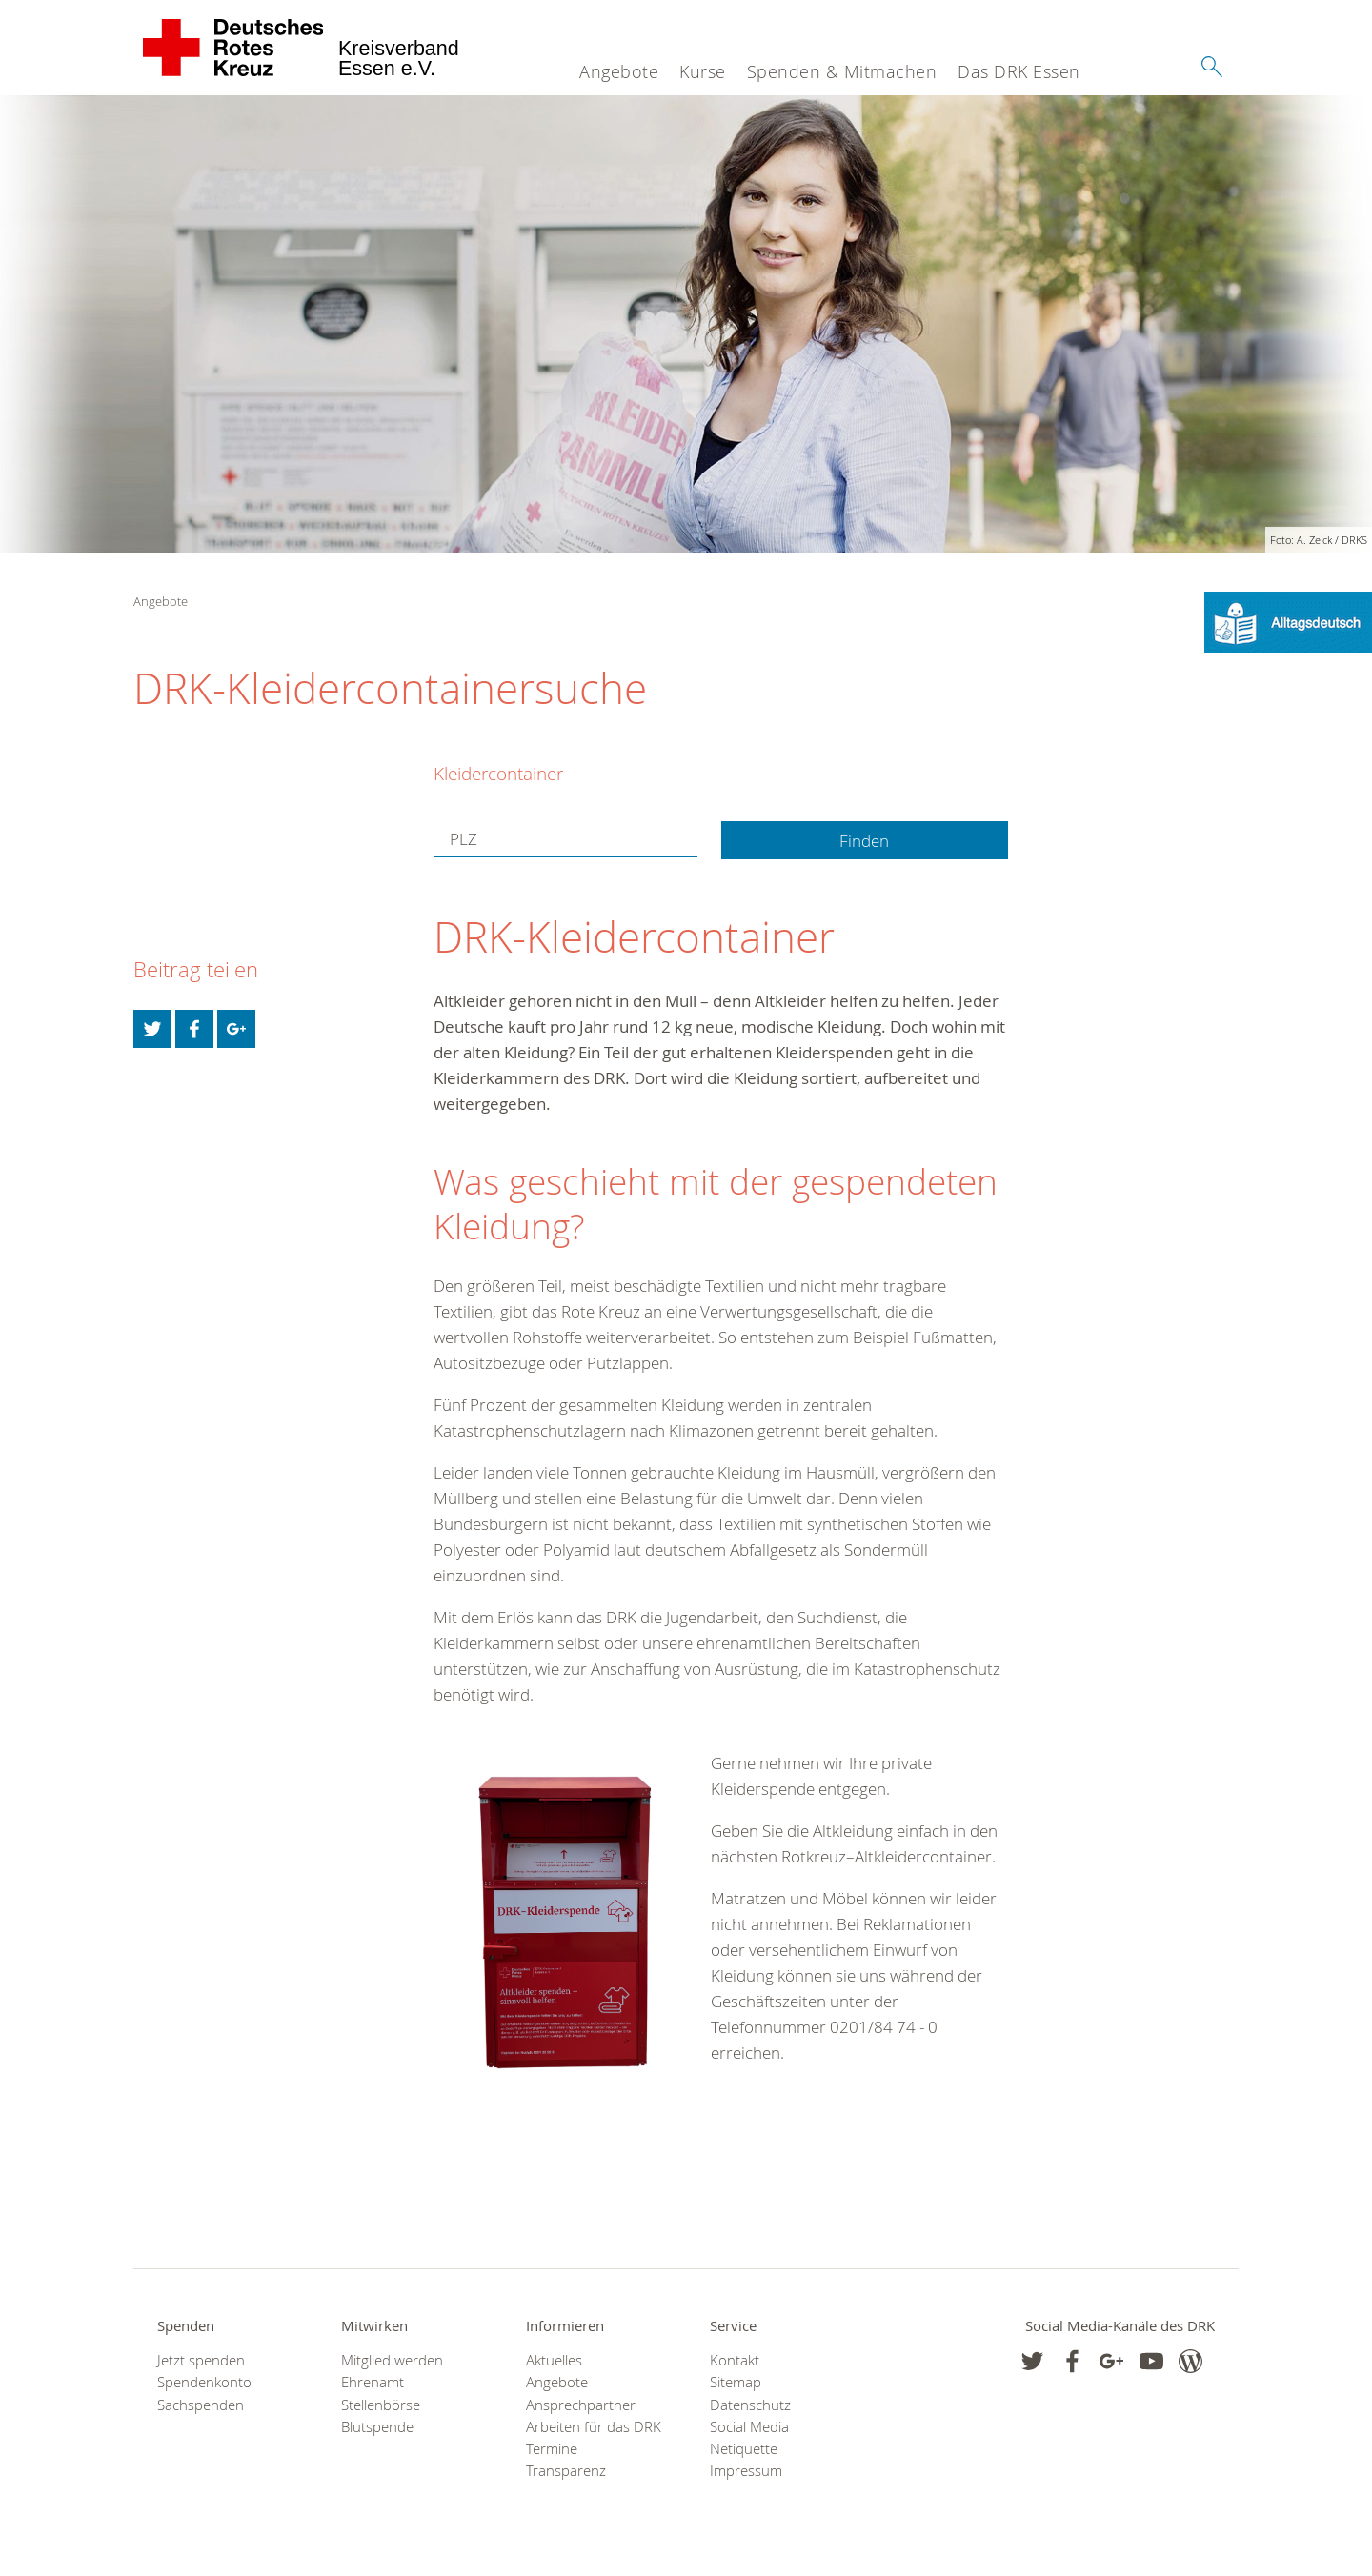 This screenshot has width=1372, height=2576. Describe the element at coordinates (463, 839) in the screenshot. I see `PLZ` at that location.